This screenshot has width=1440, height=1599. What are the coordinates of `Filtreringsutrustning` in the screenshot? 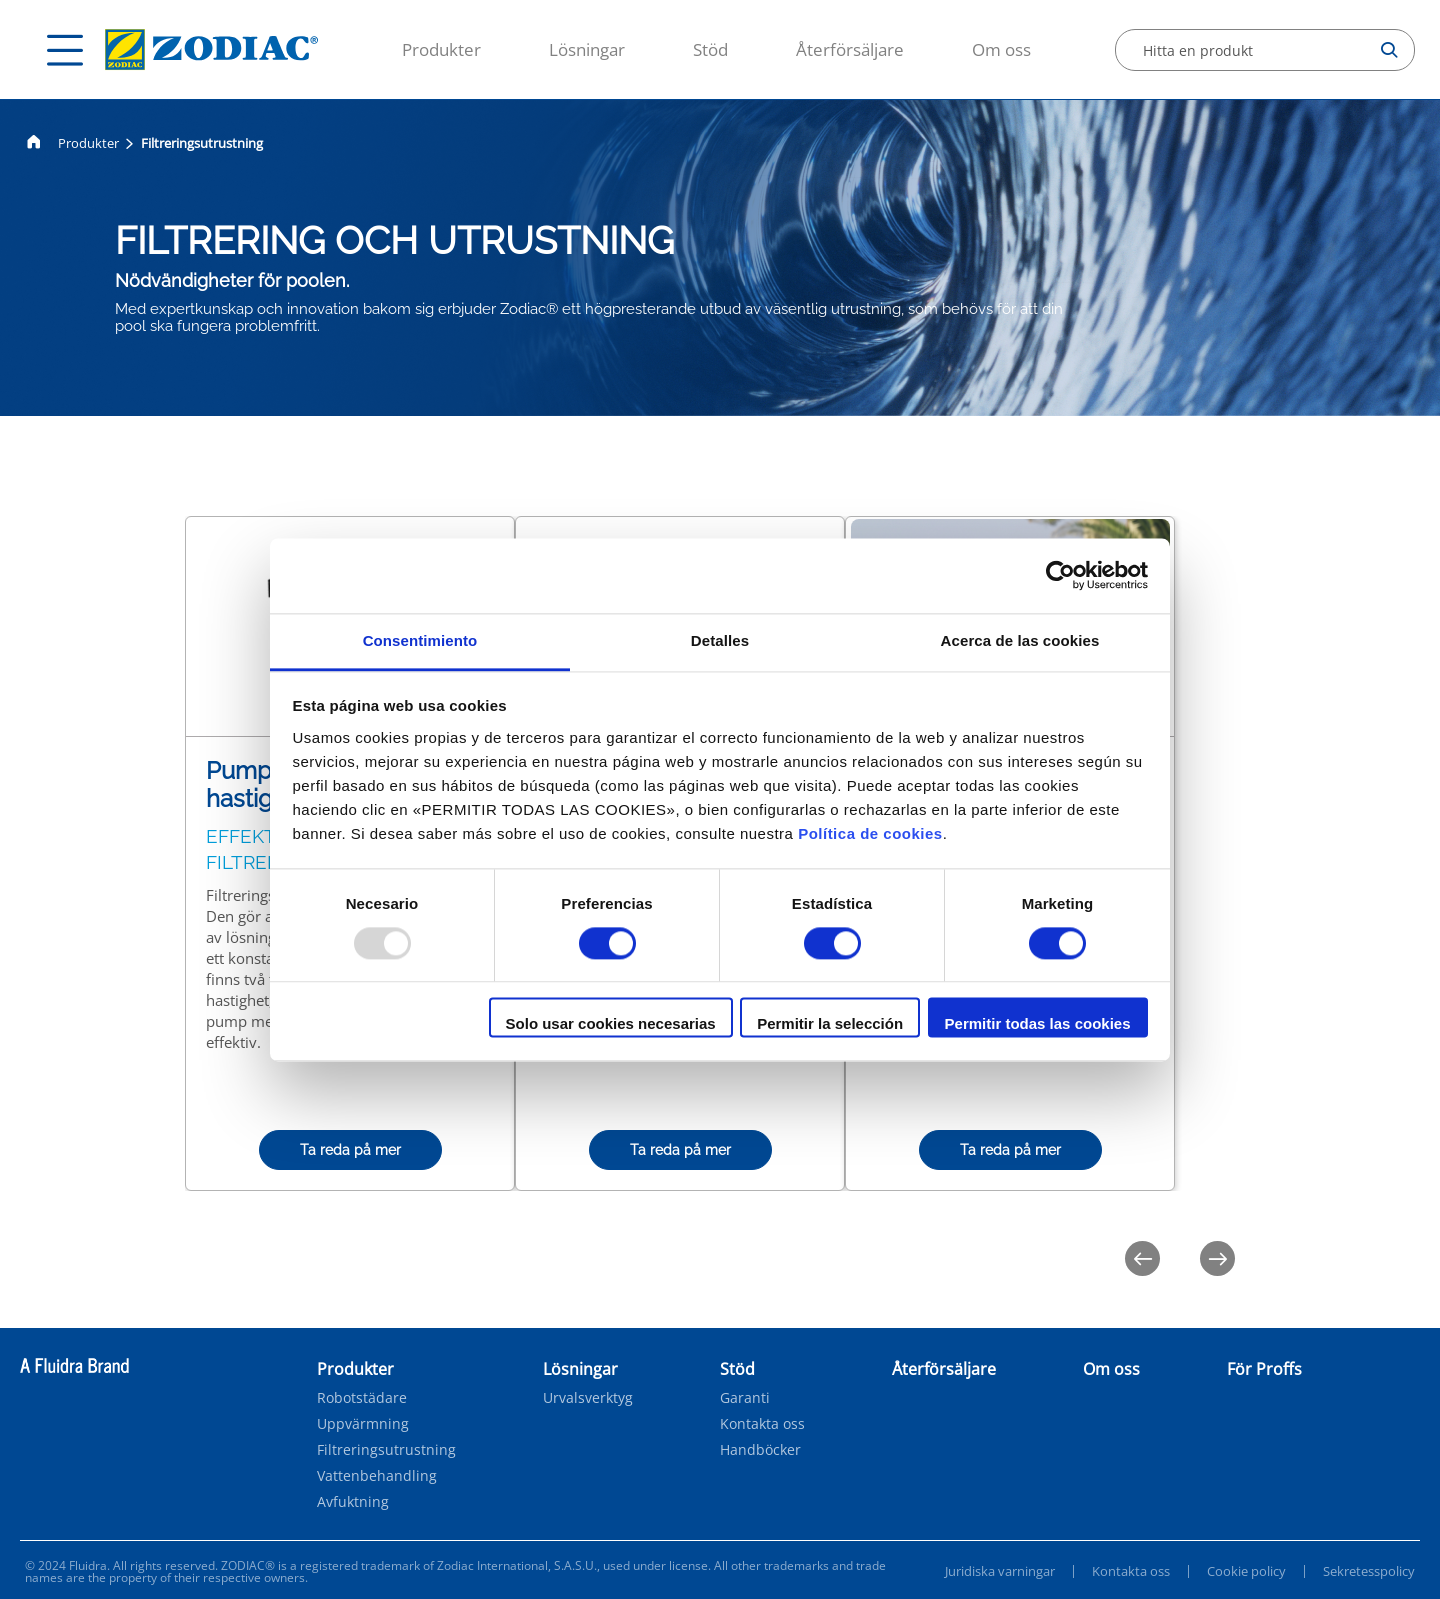 It's located at (386, 1450).